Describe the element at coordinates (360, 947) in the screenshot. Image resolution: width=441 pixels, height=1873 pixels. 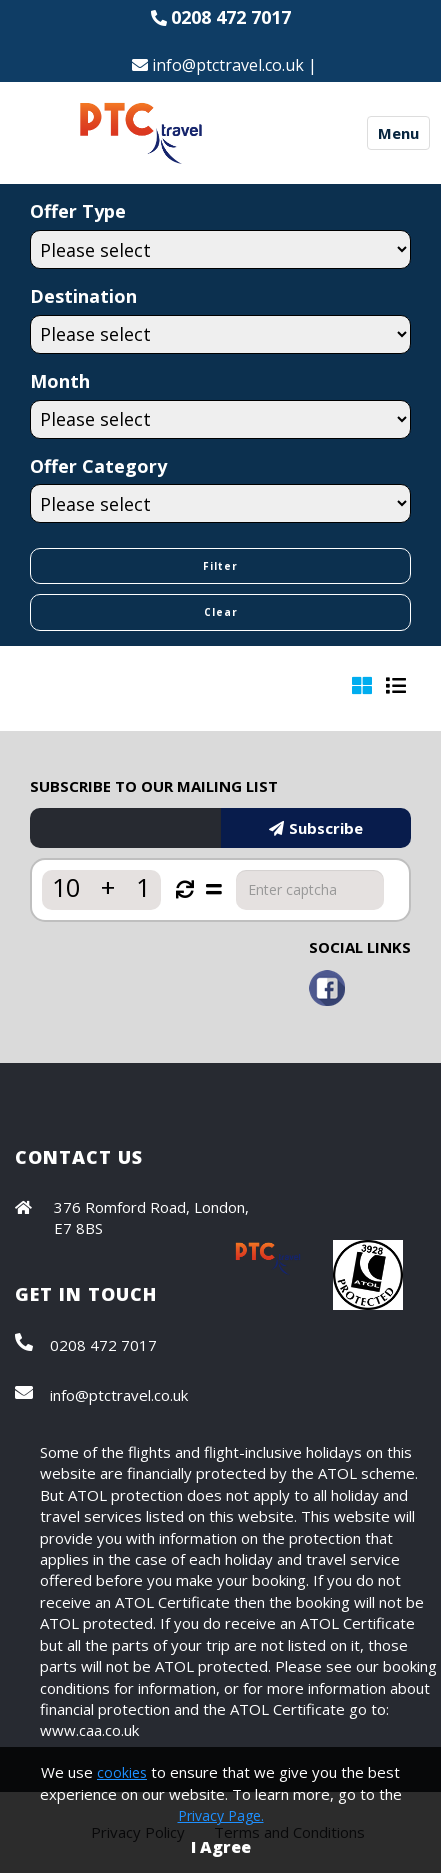
I see `SOCIAL LINKS` at that location.